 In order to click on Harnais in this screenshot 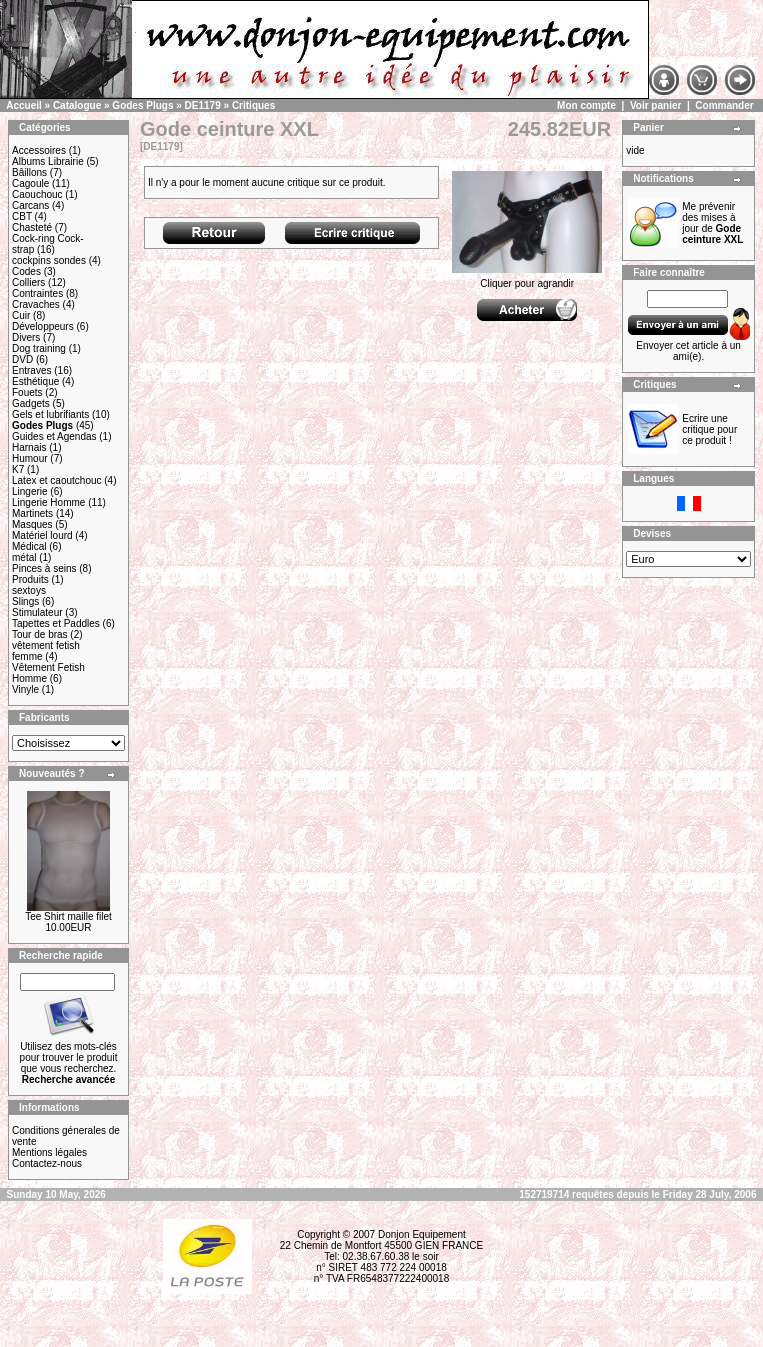, I will do `click(29, 447)`.